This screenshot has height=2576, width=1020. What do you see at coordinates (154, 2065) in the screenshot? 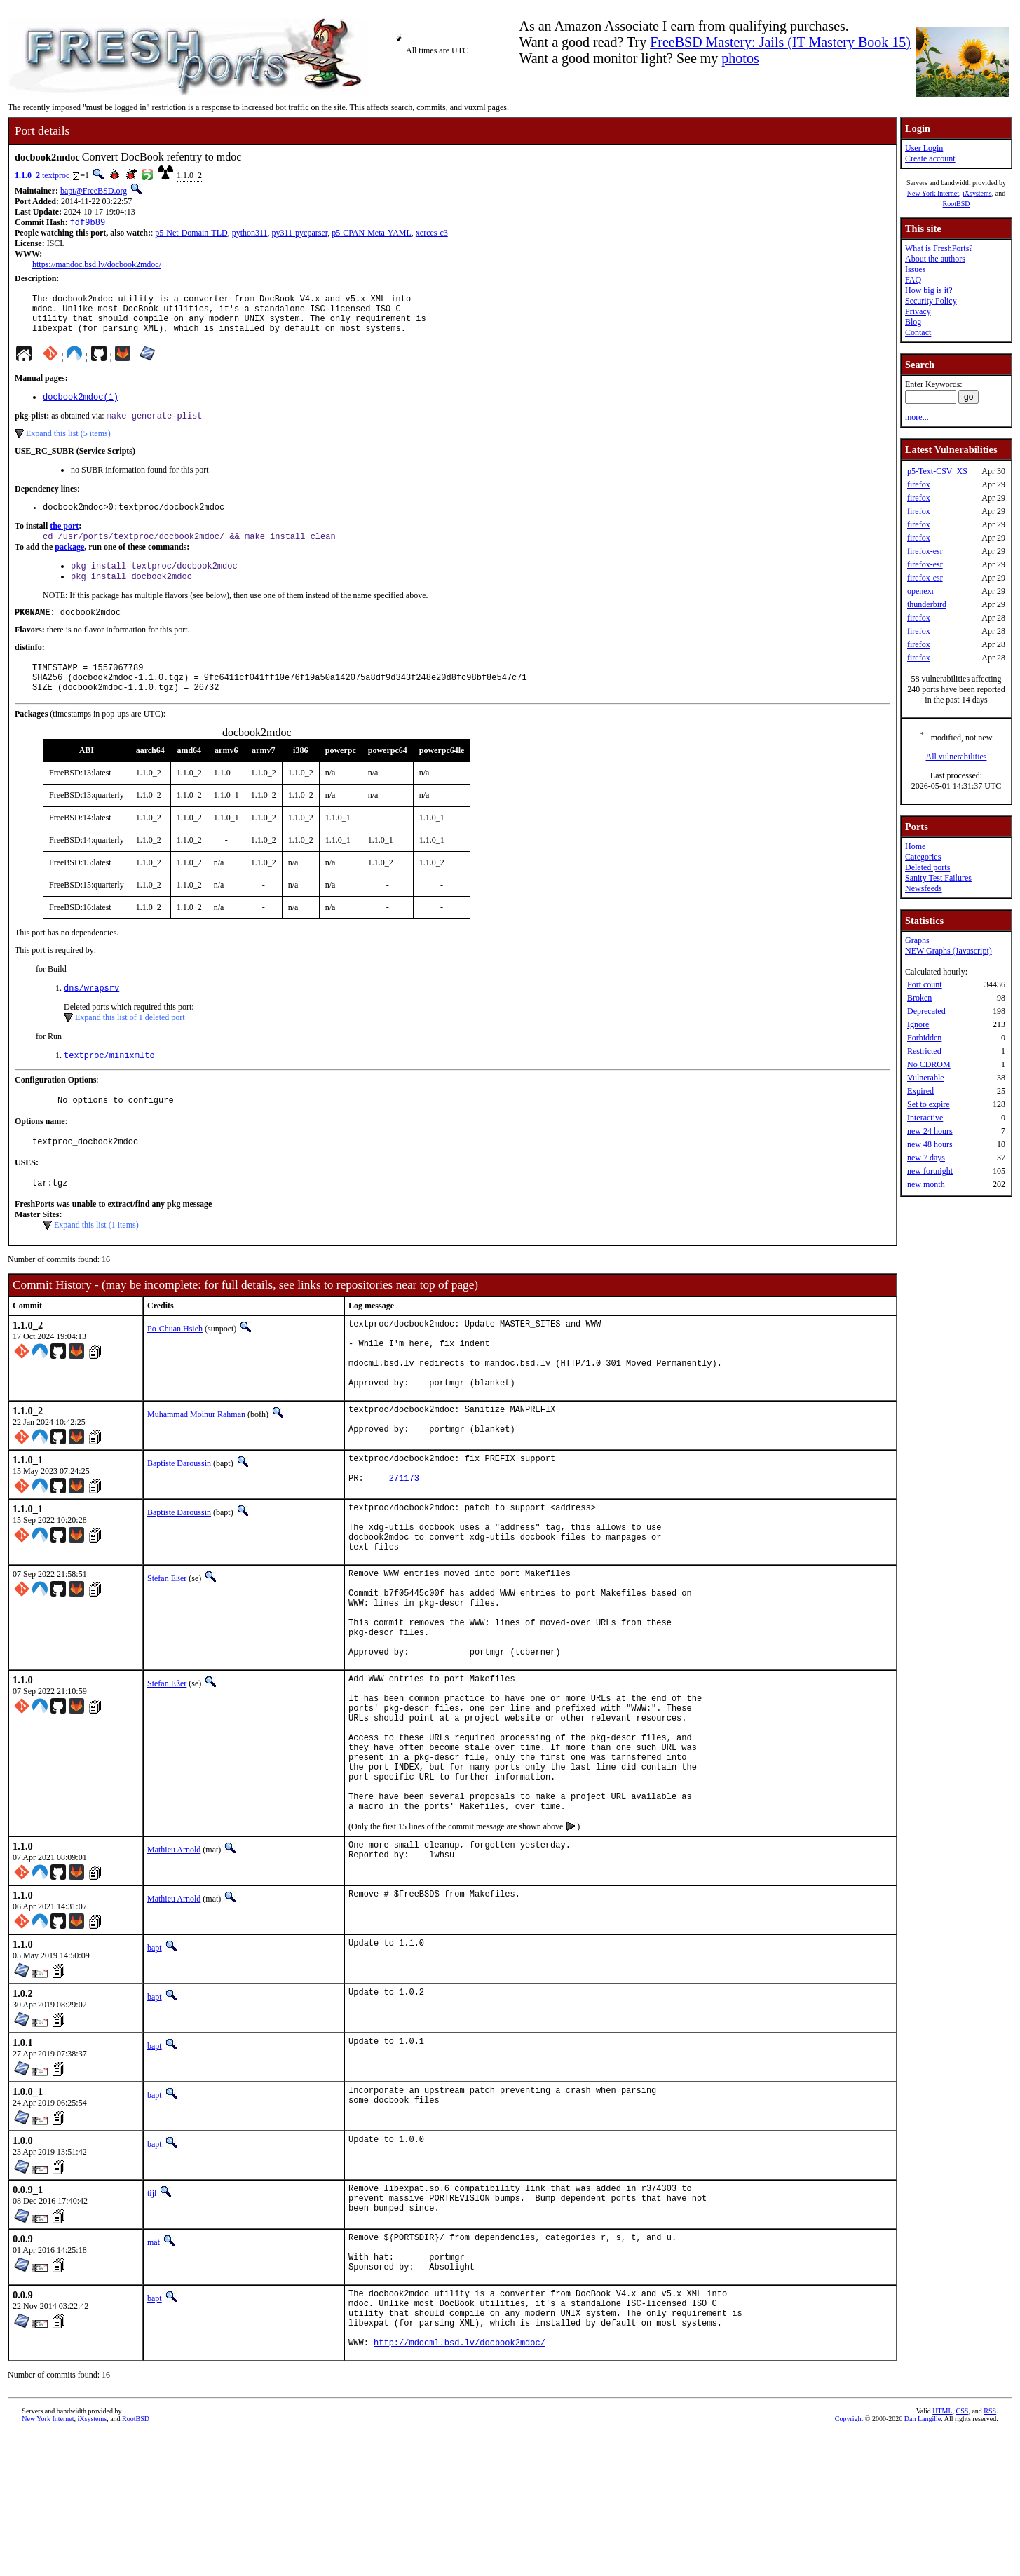
I see `bapt` at bounding box center [154, 2065].